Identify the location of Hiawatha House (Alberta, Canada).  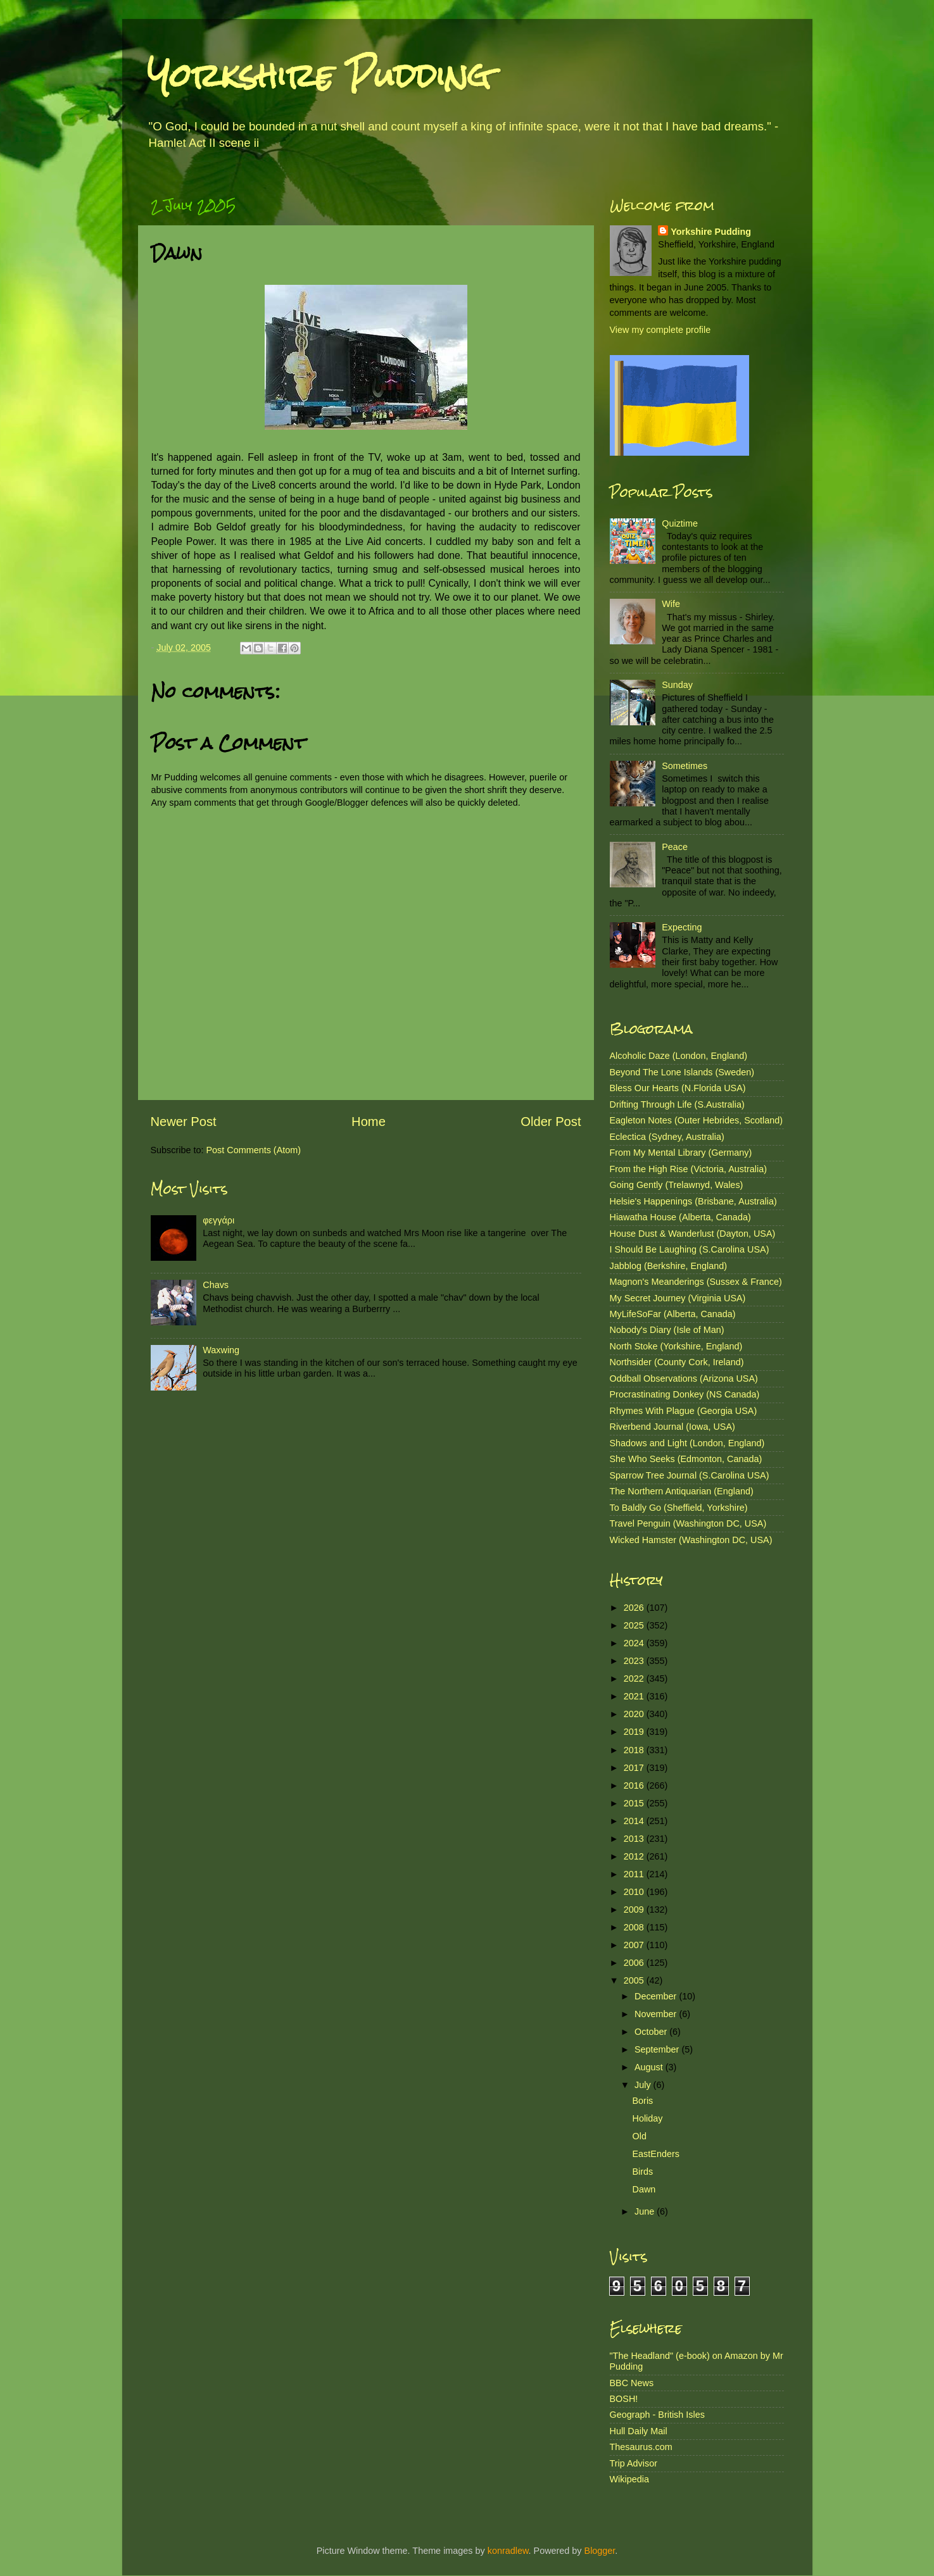
(680, 1217).